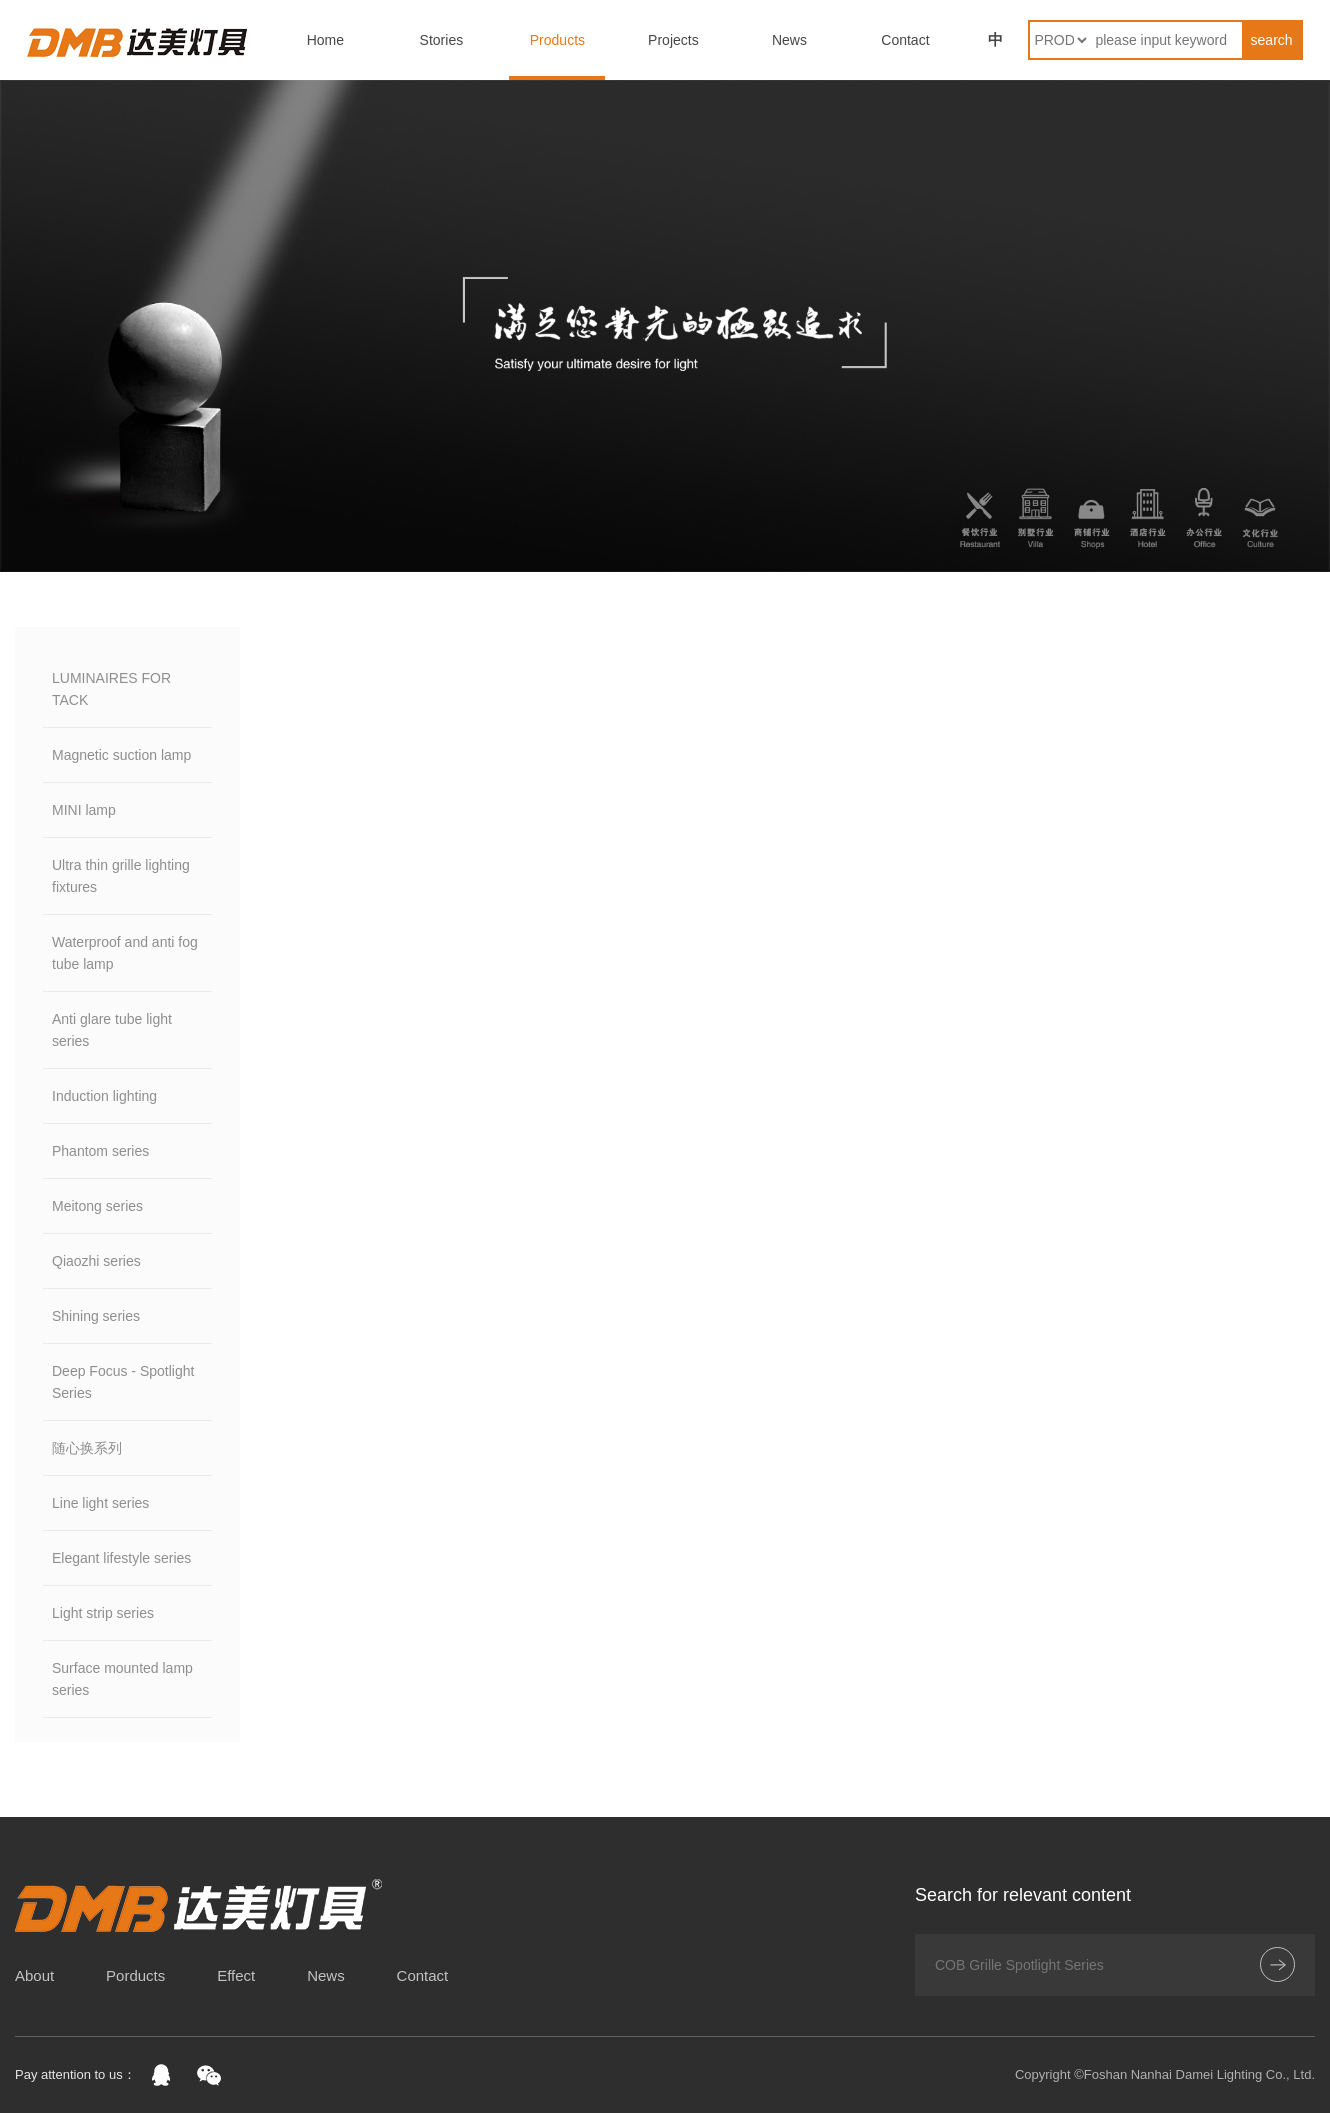 The height and width of the screenshot is (2113, 1330). I want to click on Porducts, so click(135, 1975).